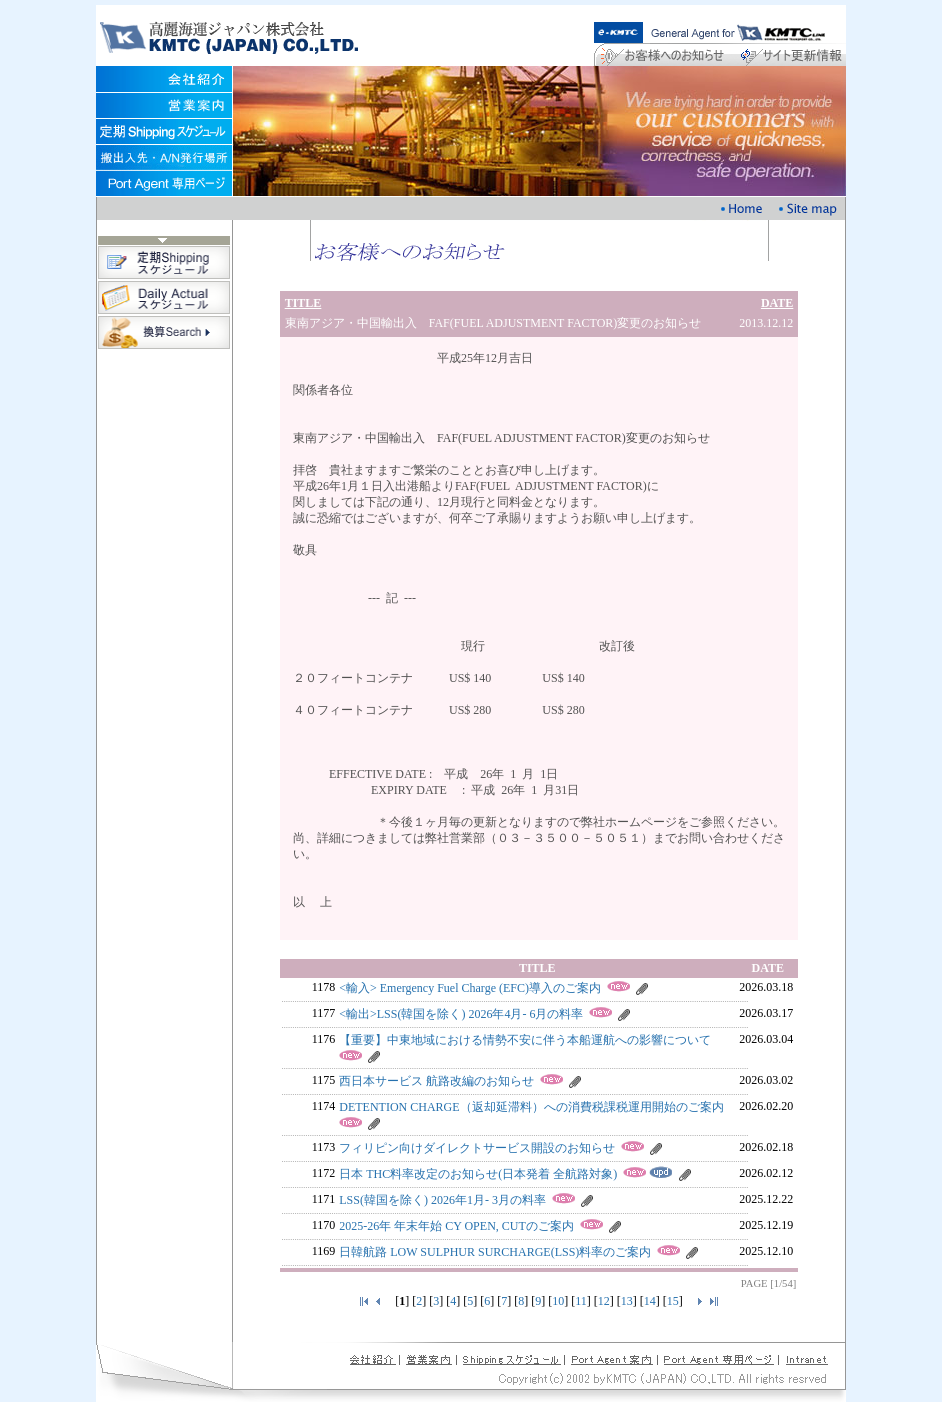 This screenshot has width=942, height=1402. Describe the element at coordinates (558, 1301) in the screenshot. I see `10` at that location.